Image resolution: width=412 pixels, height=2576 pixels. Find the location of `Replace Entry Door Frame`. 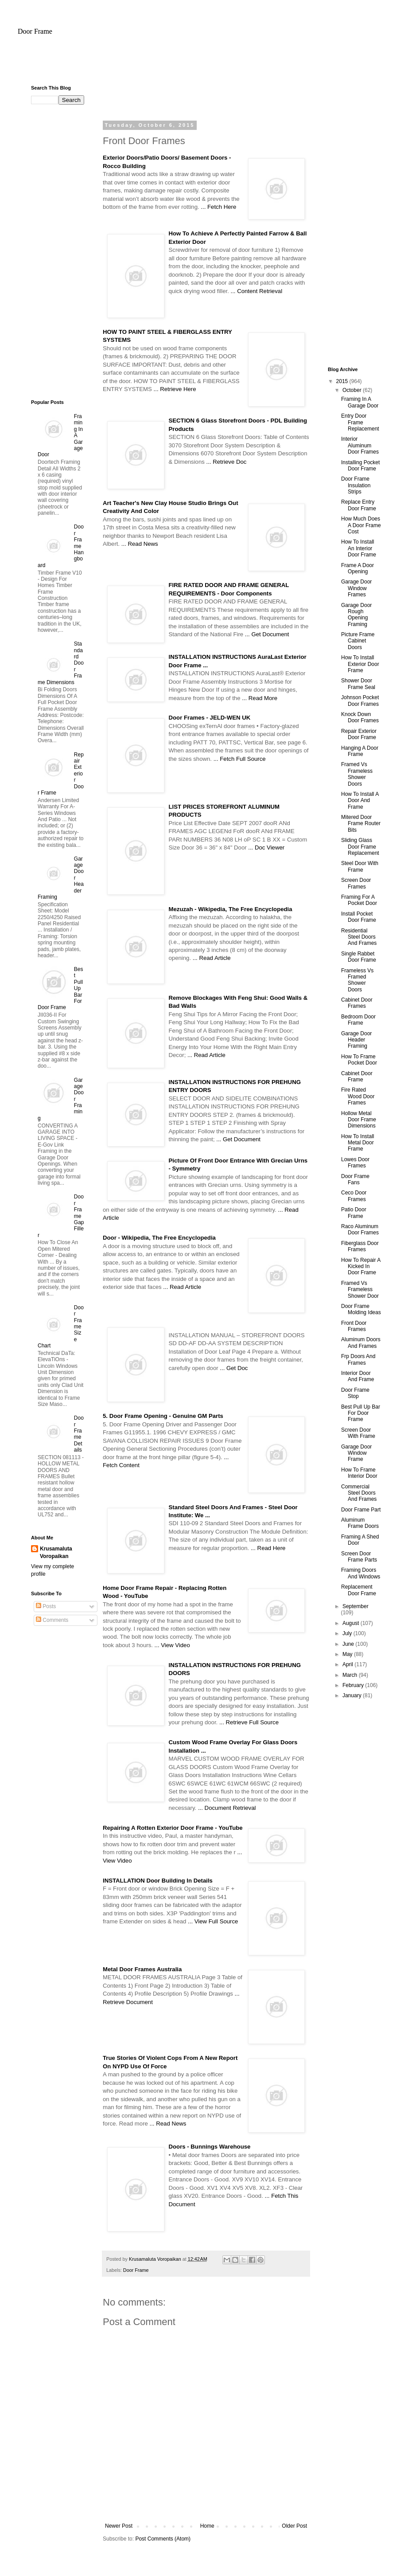

Replace Entry Door Frame is located at coordinates (358, 505).